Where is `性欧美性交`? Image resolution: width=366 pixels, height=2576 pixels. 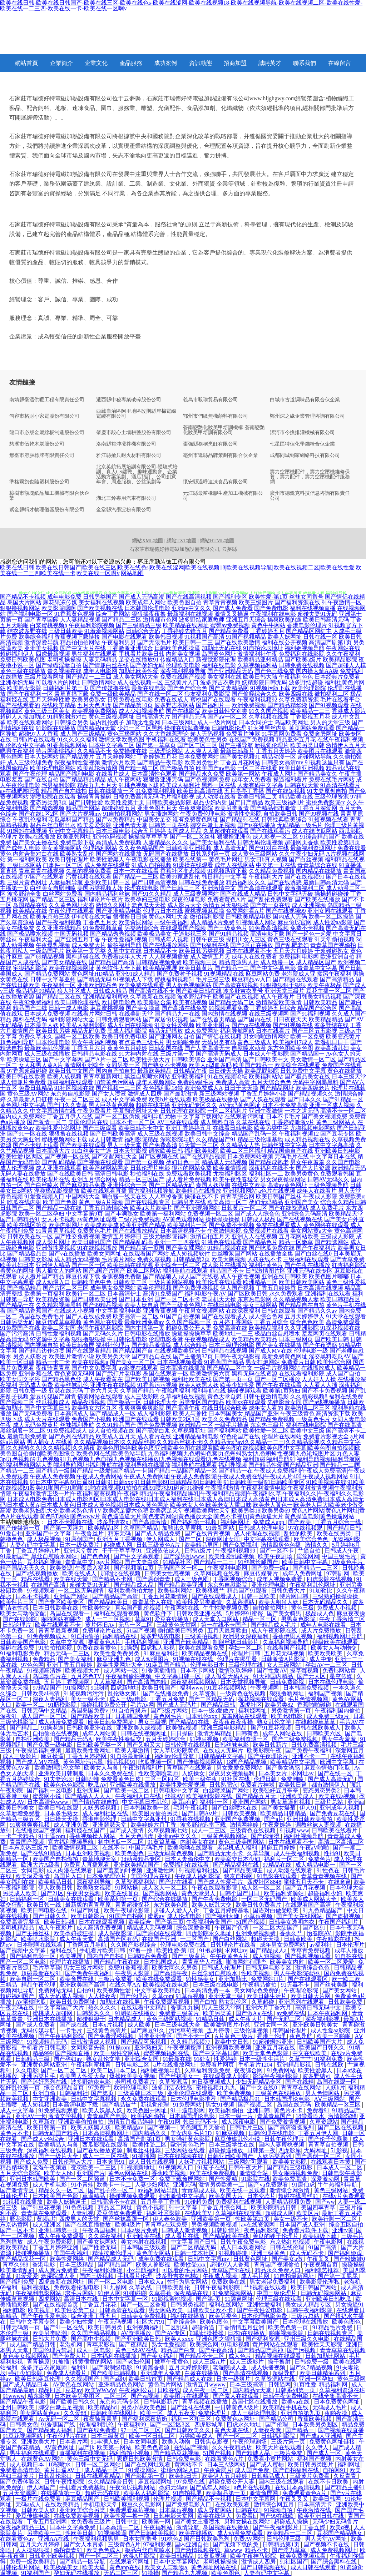
性欧美性交 is located at coordinates (97, 1608).